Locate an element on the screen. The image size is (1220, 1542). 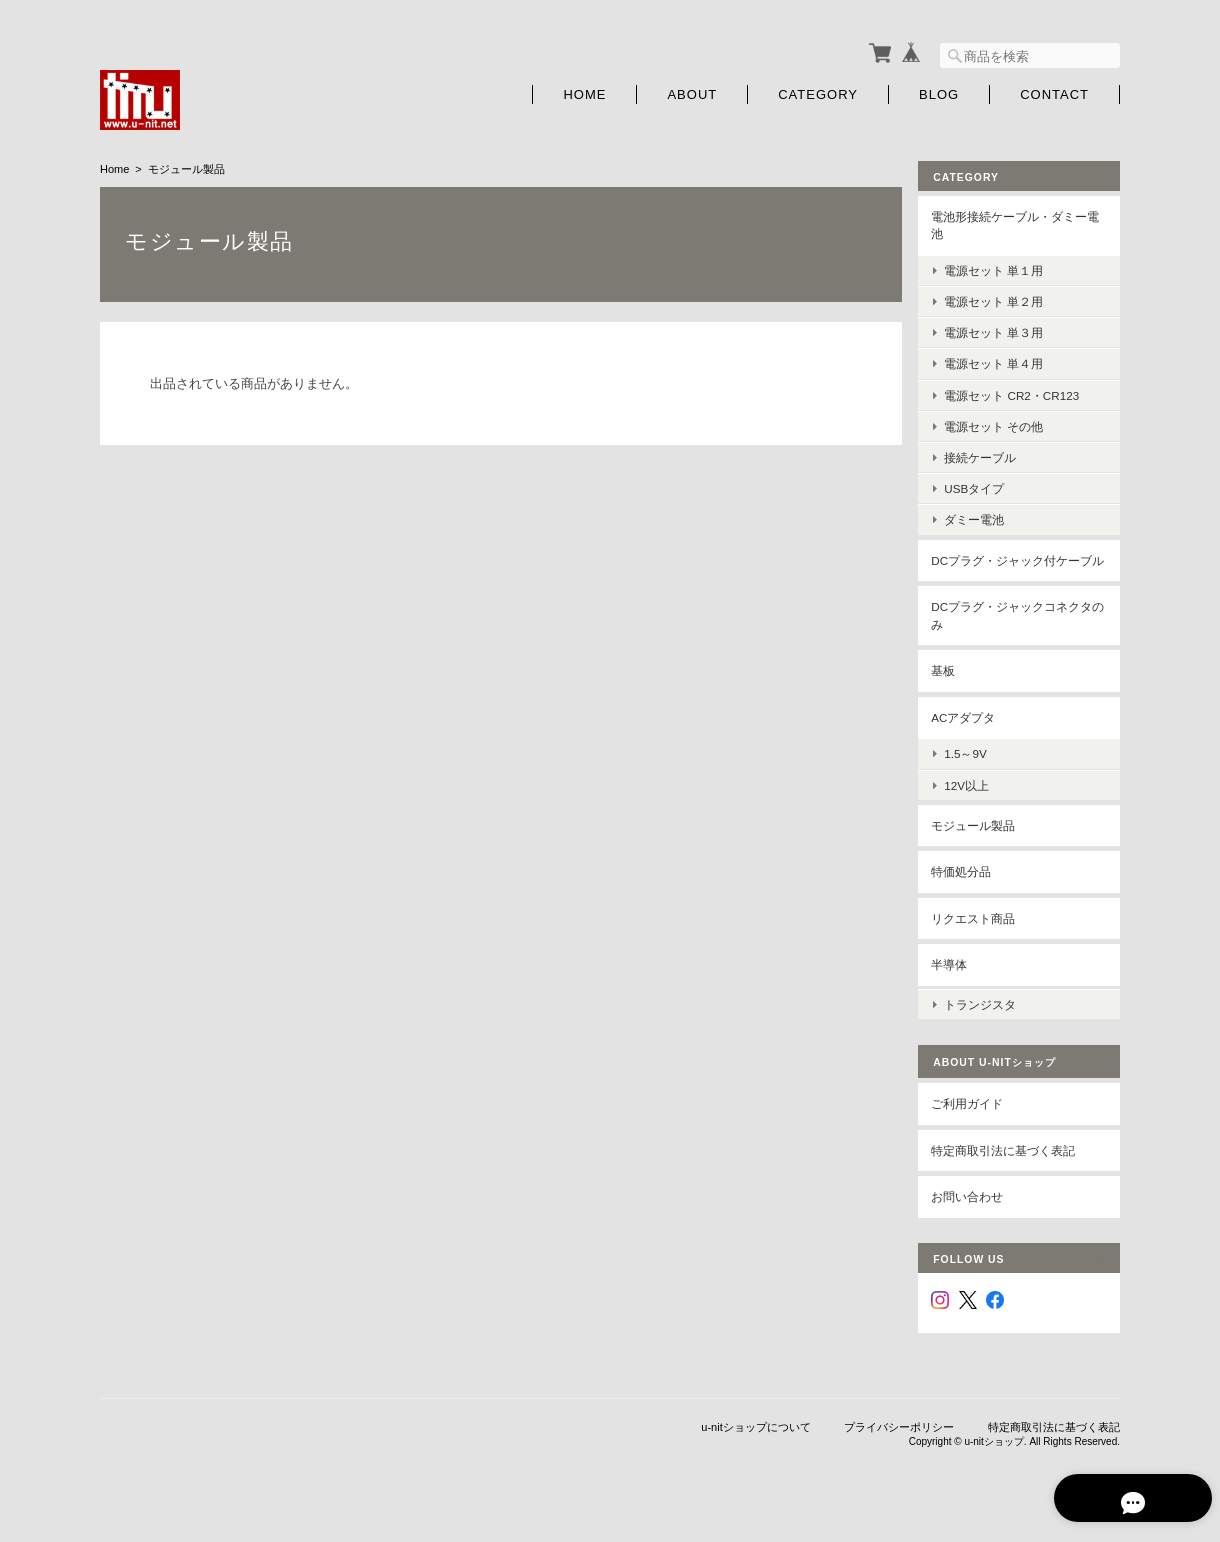
電源セット 単２用 is located at coordinates (1000, 299).